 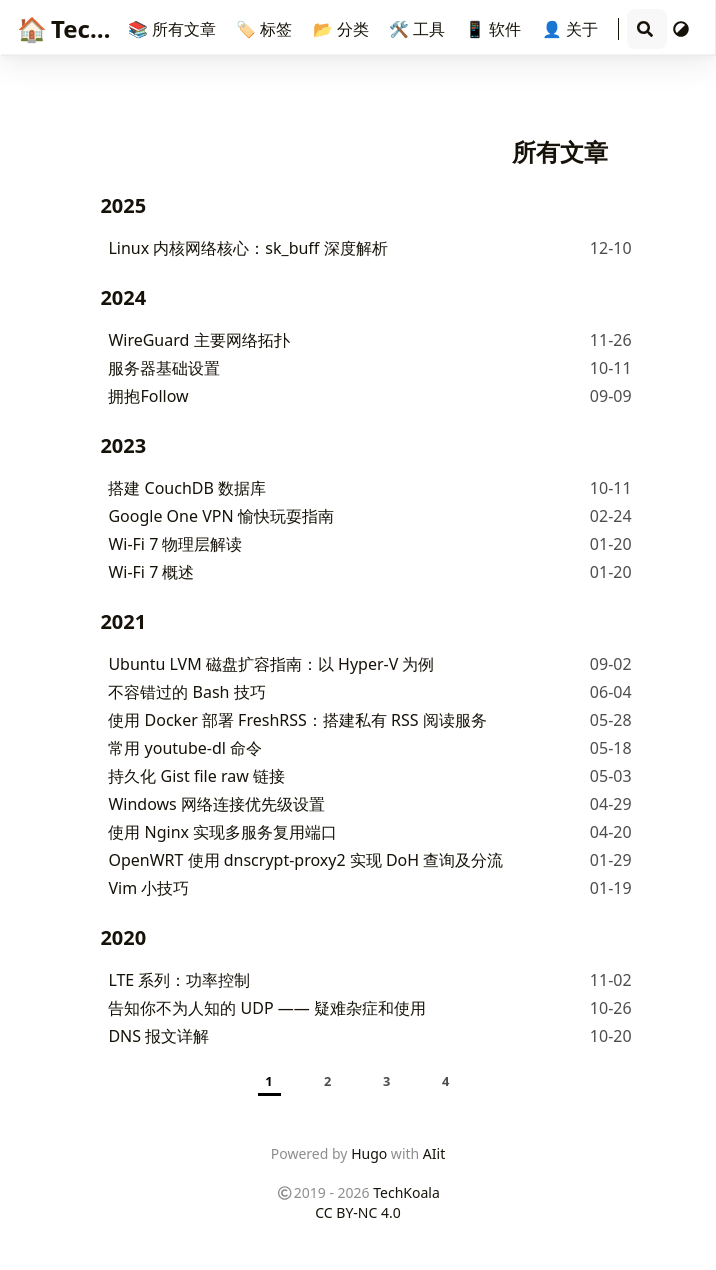 I want to click on 持久化 Gist file raw 链接, so click(x=196, y=776).